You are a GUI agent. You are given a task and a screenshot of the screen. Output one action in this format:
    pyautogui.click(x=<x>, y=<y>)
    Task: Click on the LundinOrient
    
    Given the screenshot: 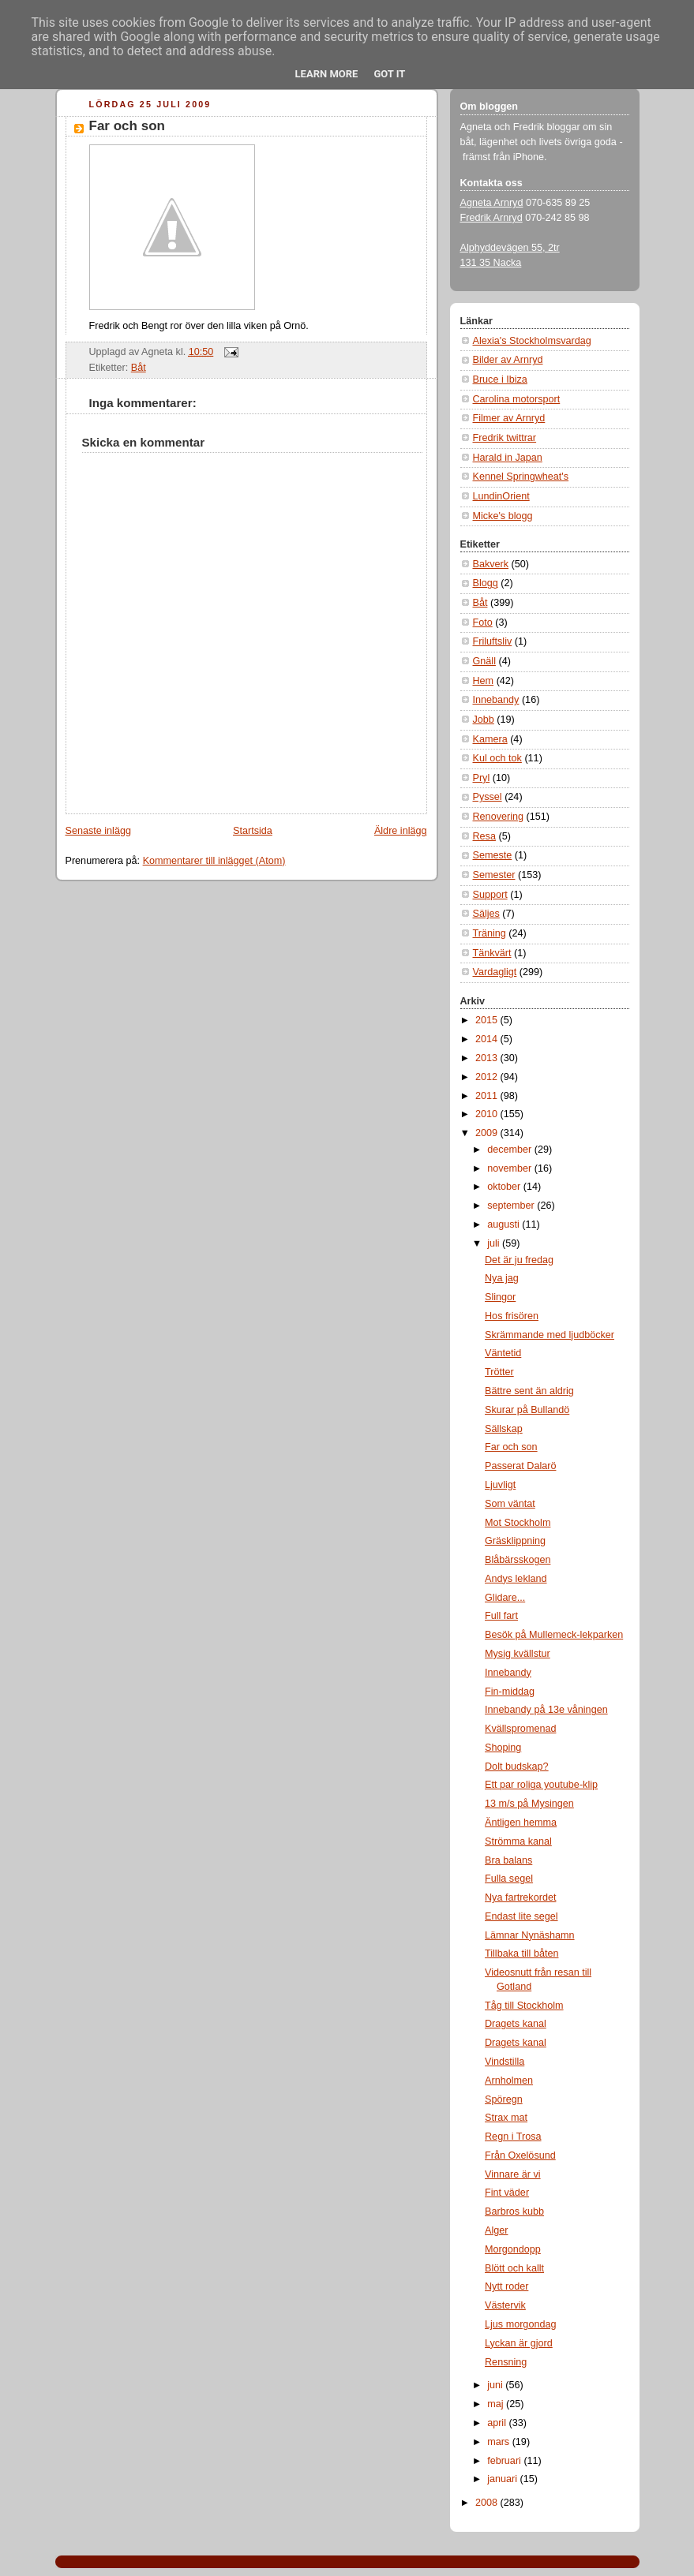 What is the action you would take?
    pyautogui.click(x=501, y=496)
    